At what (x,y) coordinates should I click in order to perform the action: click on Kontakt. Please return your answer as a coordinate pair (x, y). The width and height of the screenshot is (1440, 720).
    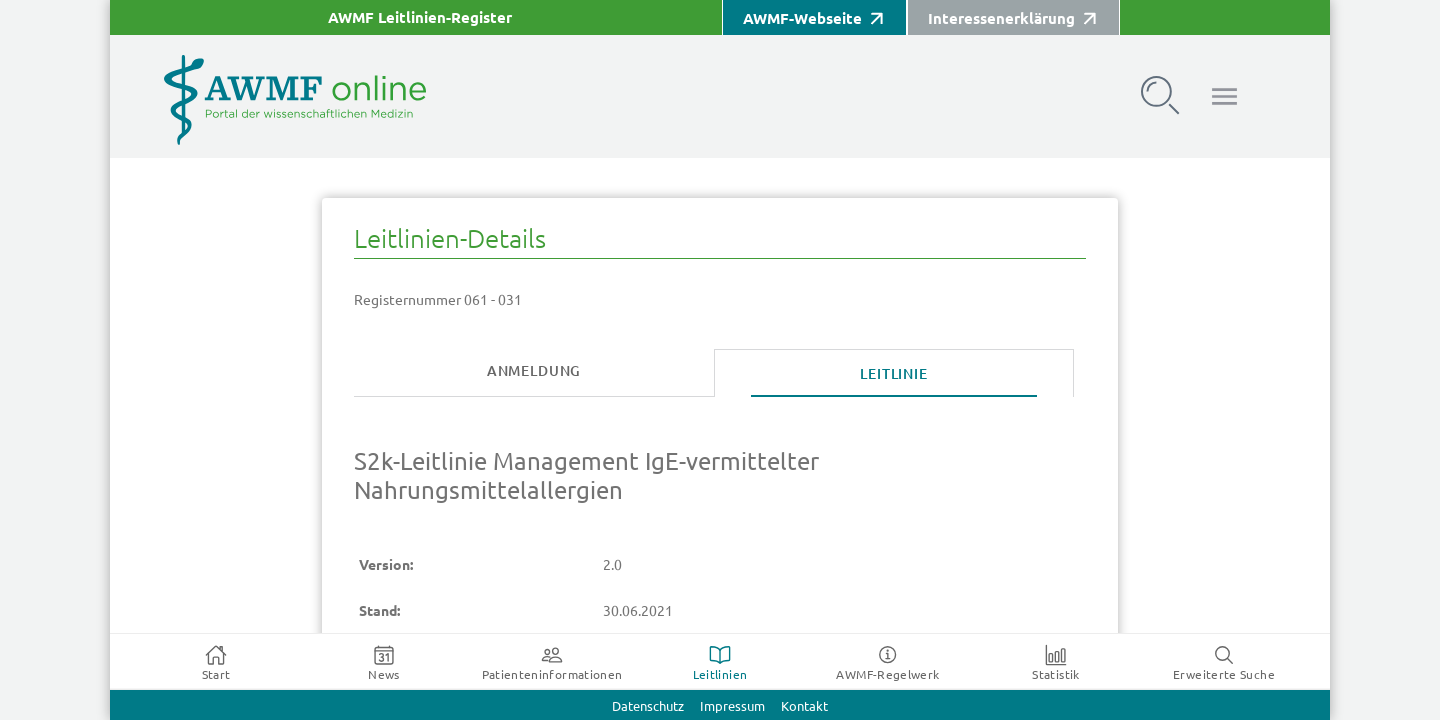
    Looking at the image, I should click on (804, 706).